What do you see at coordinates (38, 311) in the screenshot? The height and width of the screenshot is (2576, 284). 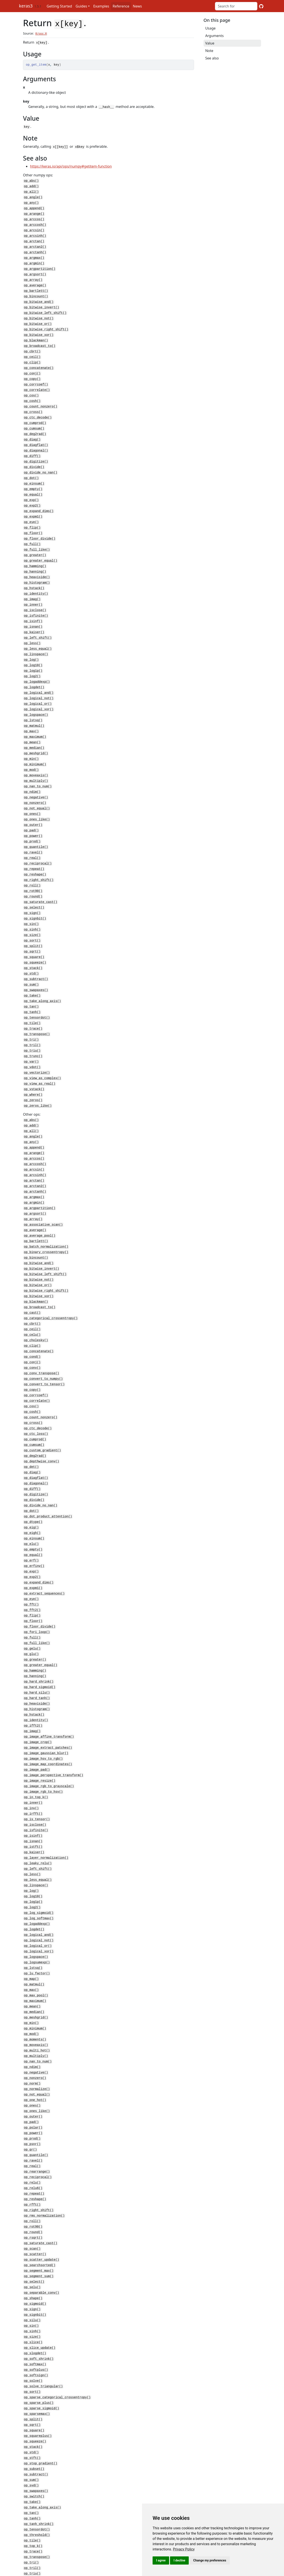 I see `op_bitwise_not()` at bounding box center [38, 311].